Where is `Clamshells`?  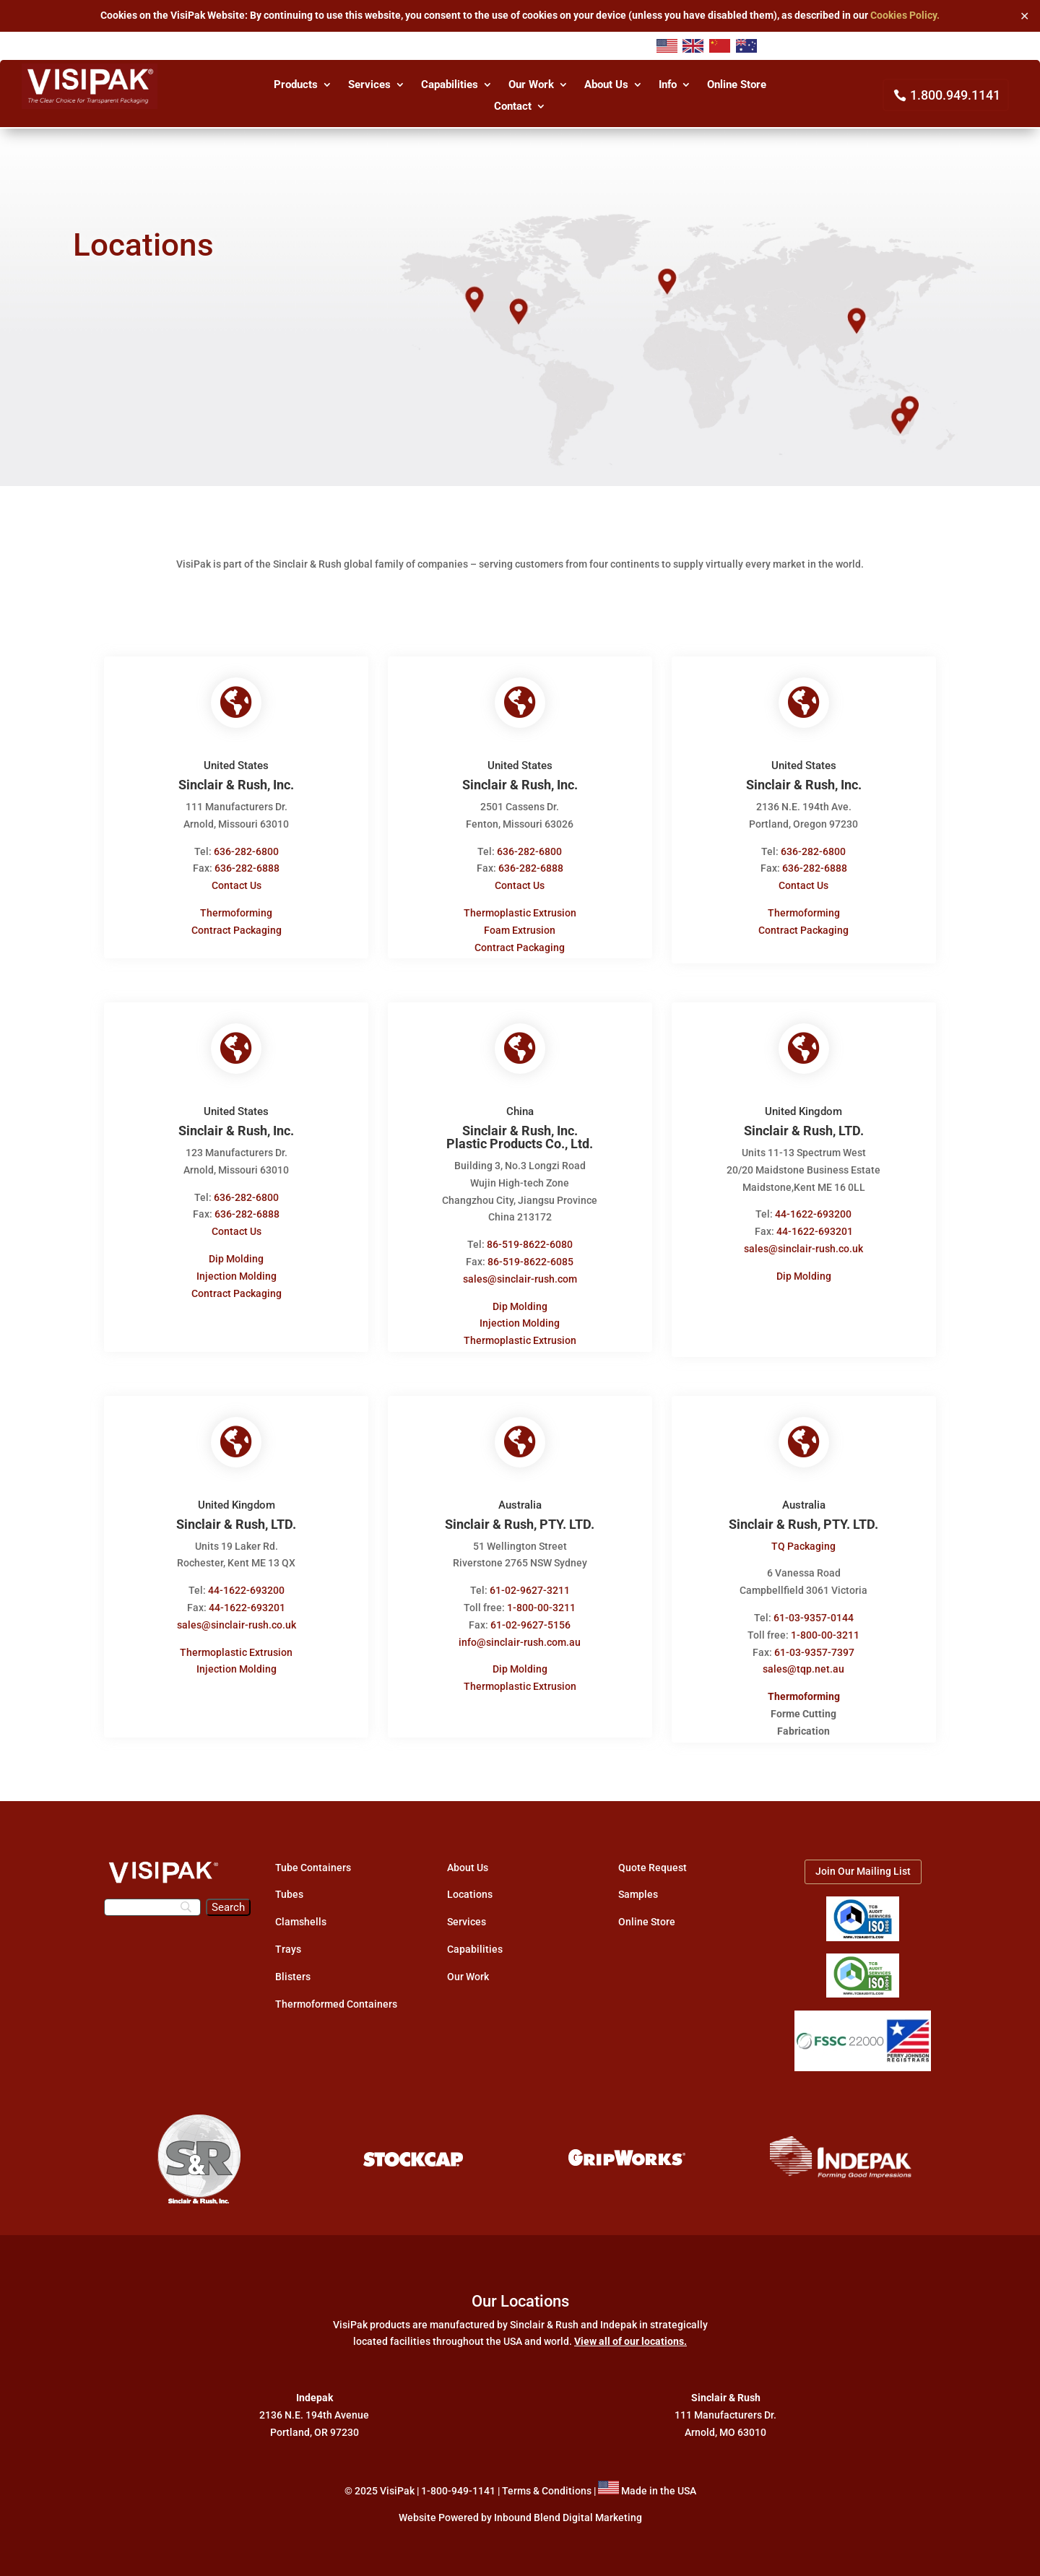 Clamshells is located at coordinates (300, 1912).